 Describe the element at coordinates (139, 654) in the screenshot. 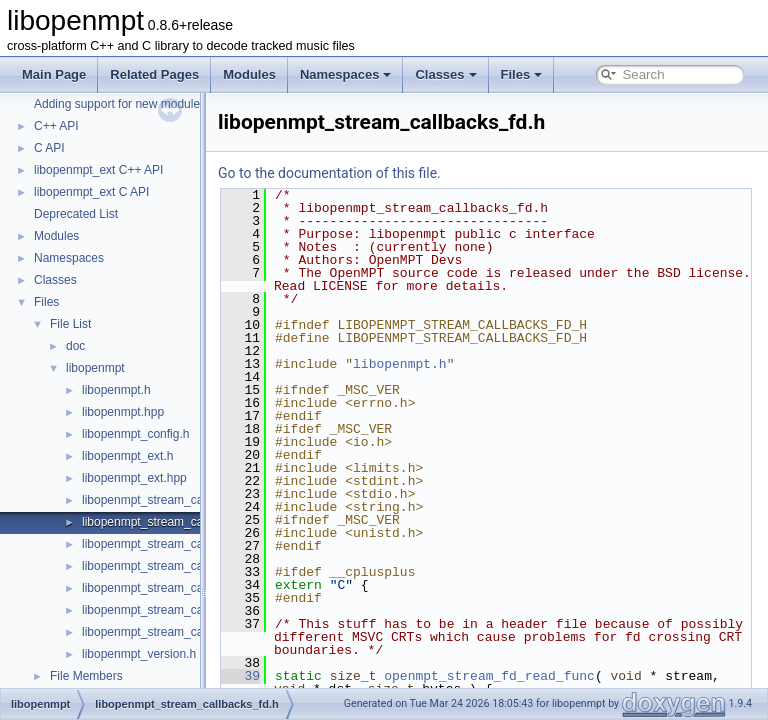

I see `libopenmpt_version.h` at that location.